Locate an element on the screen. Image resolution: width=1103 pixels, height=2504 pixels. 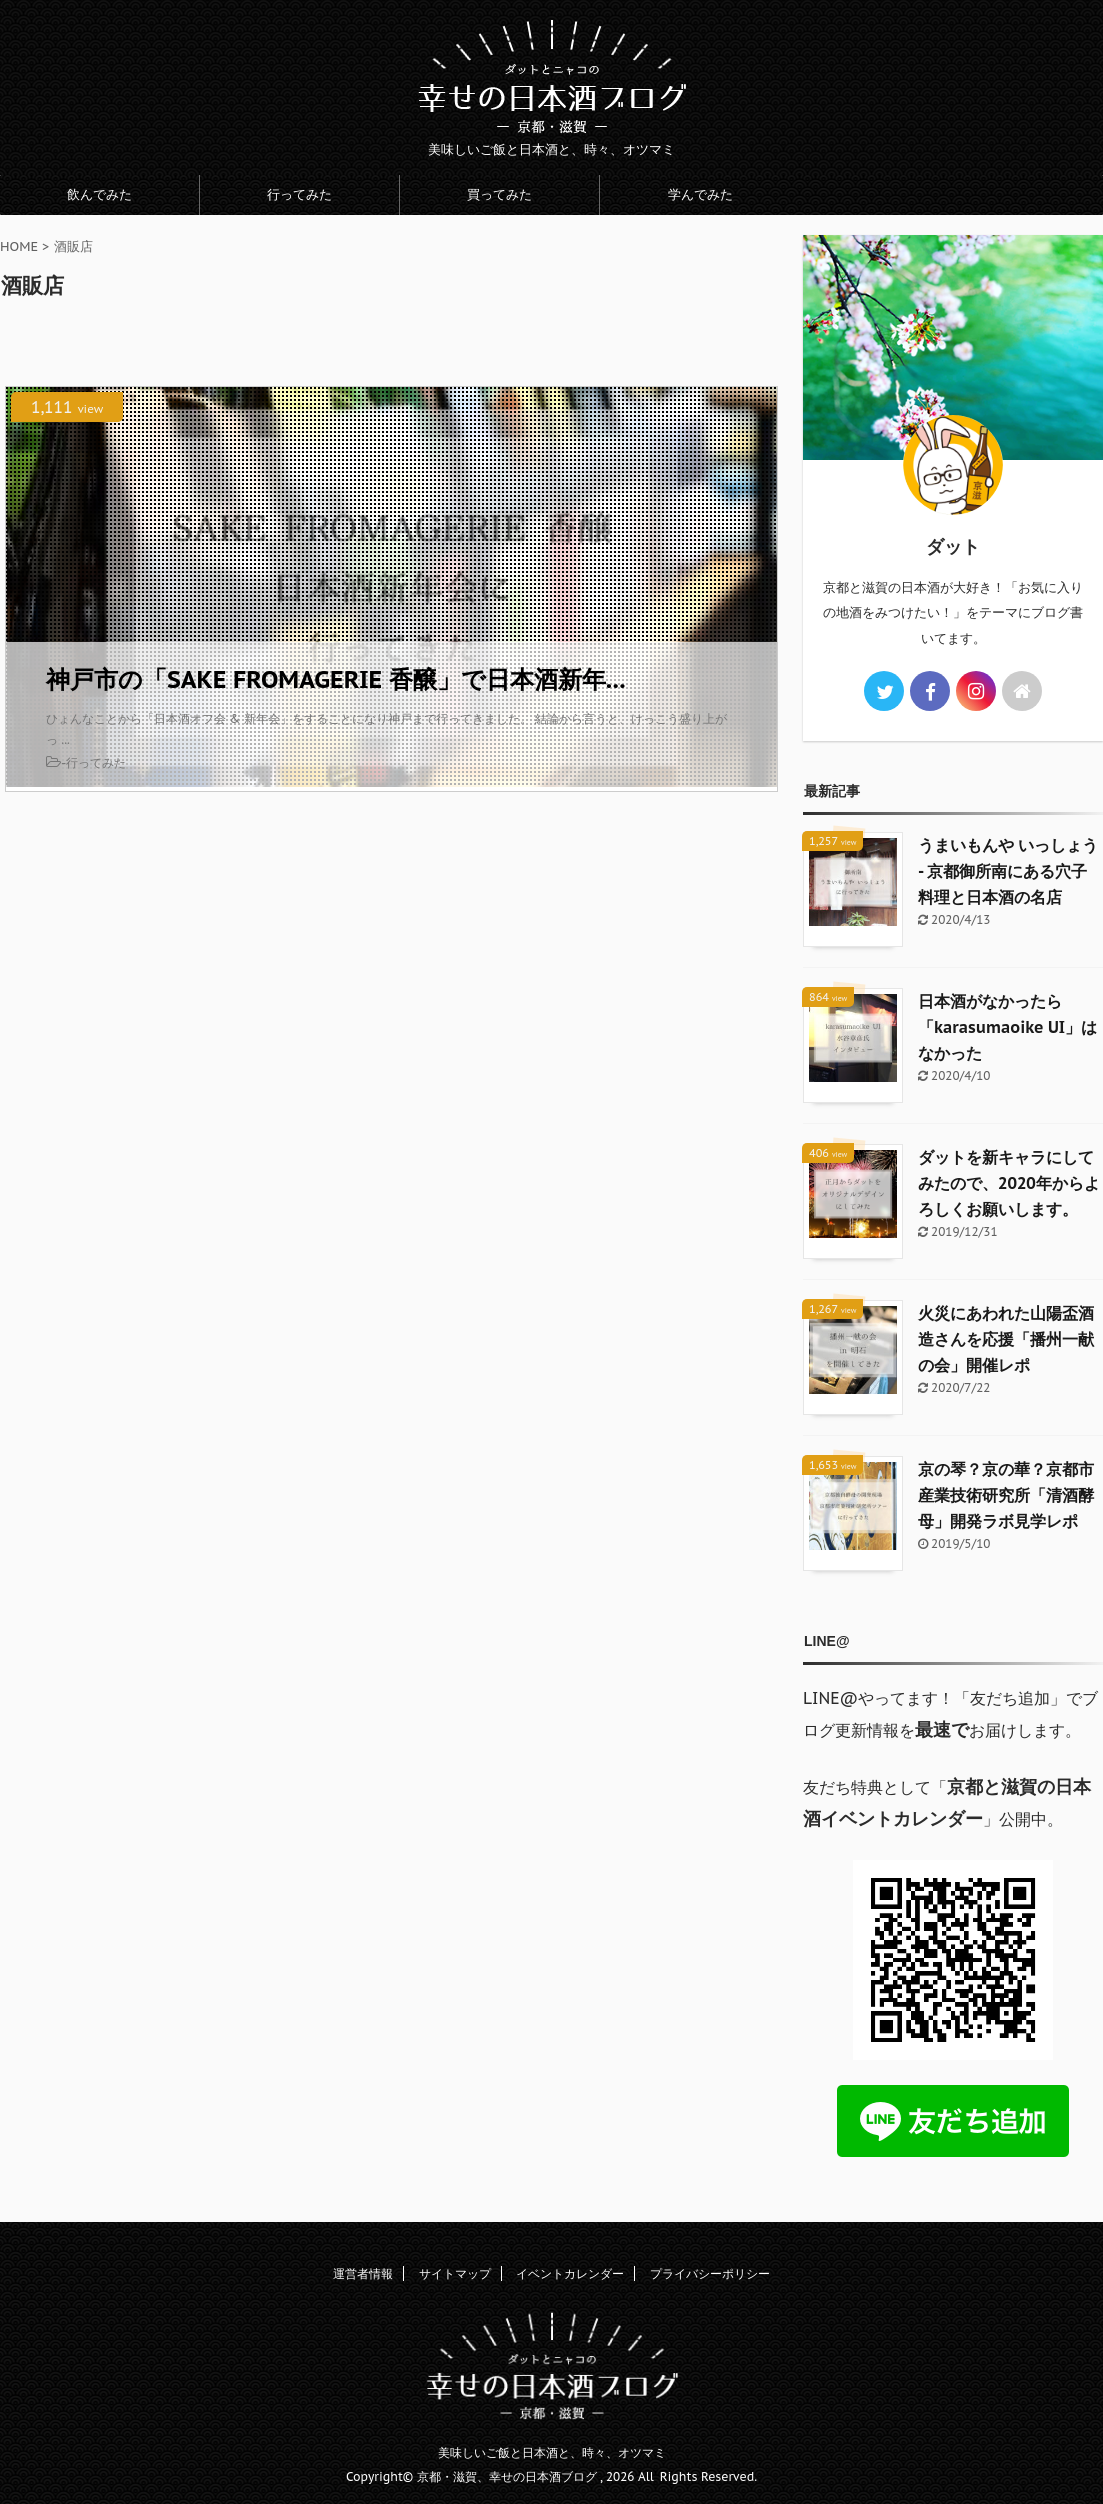
運営者情報 is located at coordinates (363, 2273).